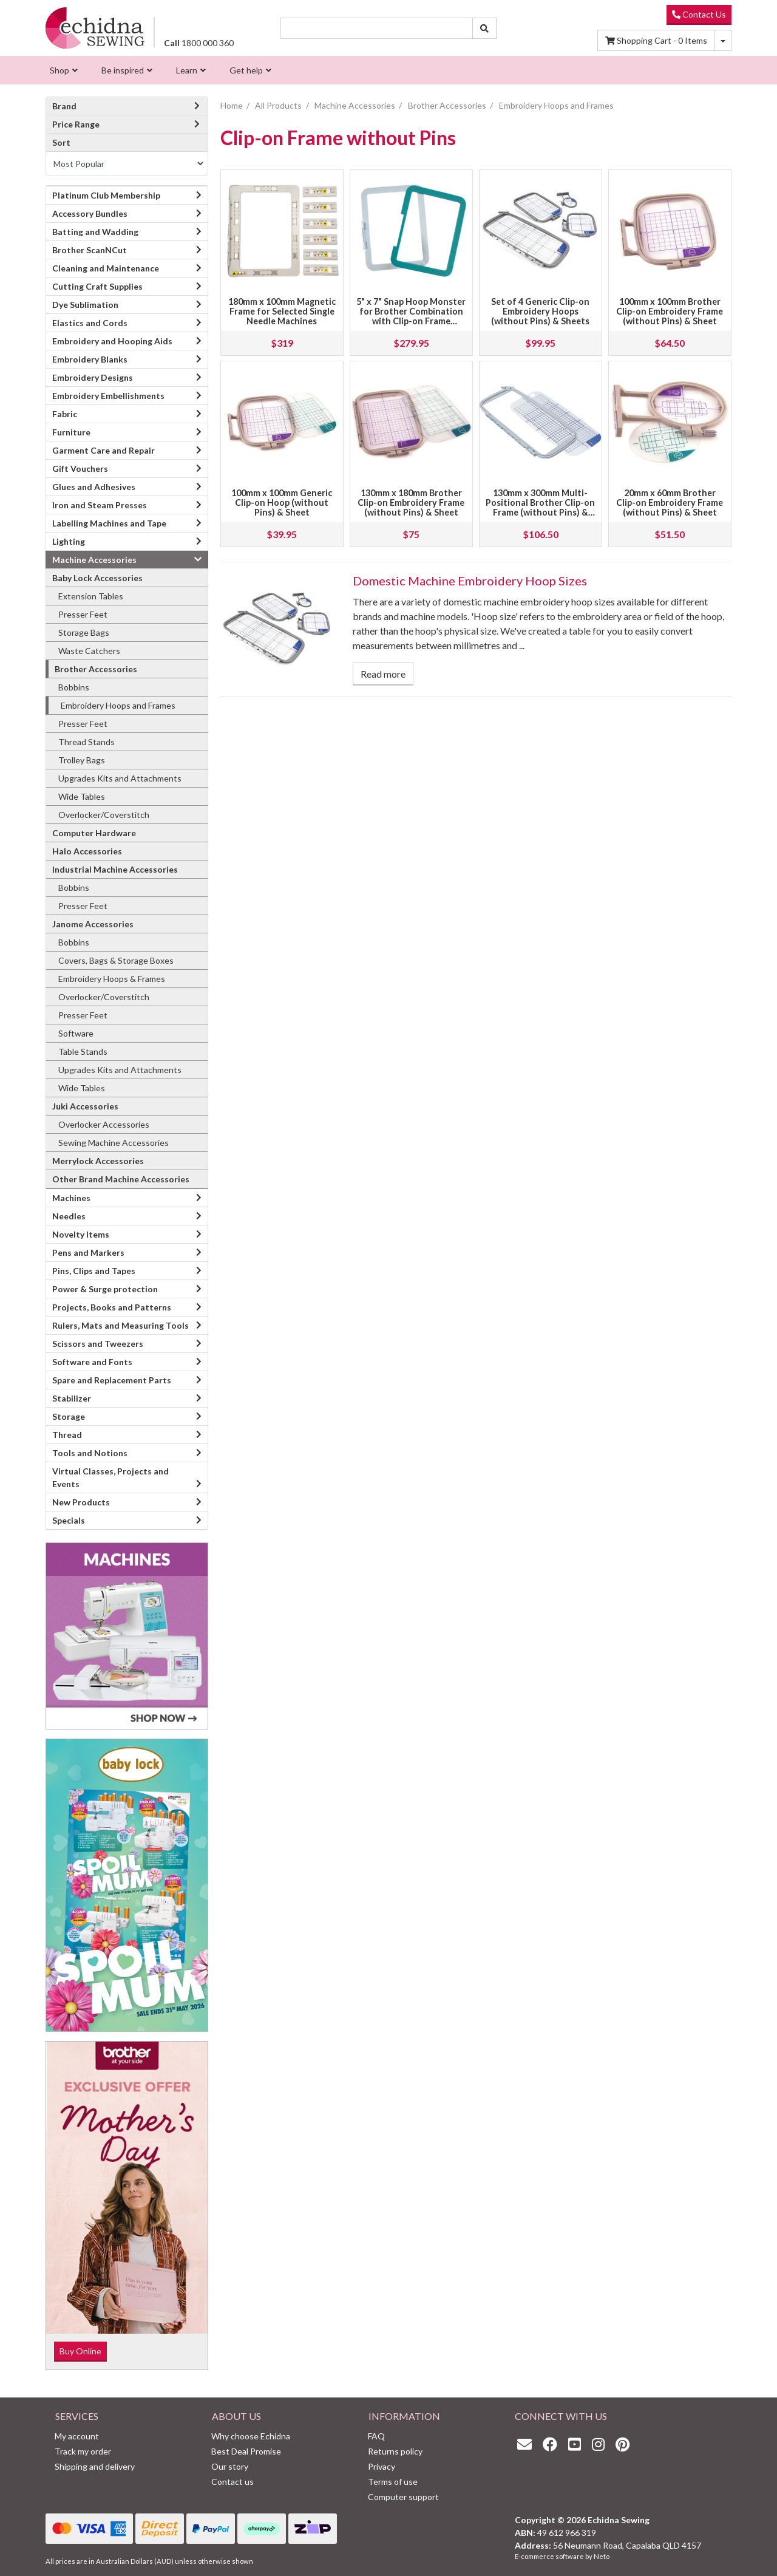  I want to click on Juki Accessories, so click(85, 1106).